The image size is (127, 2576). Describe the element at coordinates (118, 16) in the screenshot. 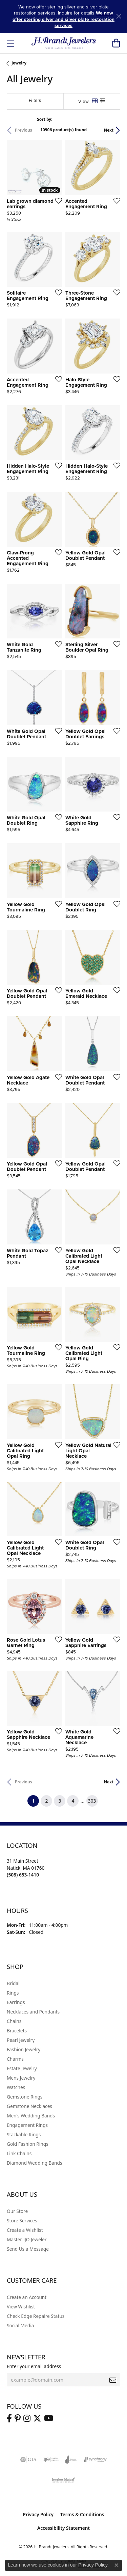

I see `[Close]` at that location.